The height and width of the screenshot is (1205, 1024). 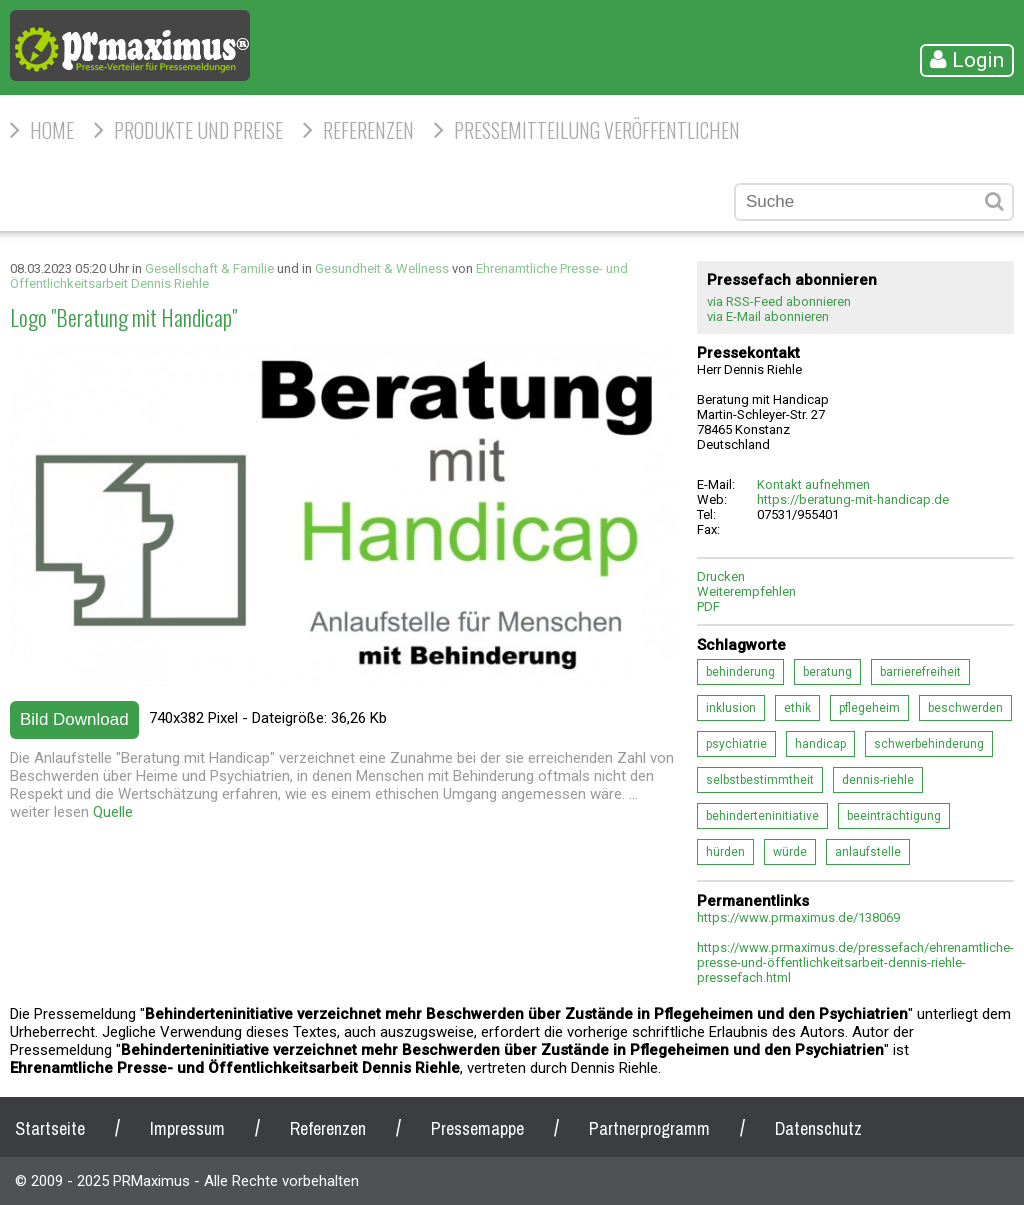 What do you see at coordinates (708, 606) in the screenshot?
I see `PDF` at bounding box center [708, 606].